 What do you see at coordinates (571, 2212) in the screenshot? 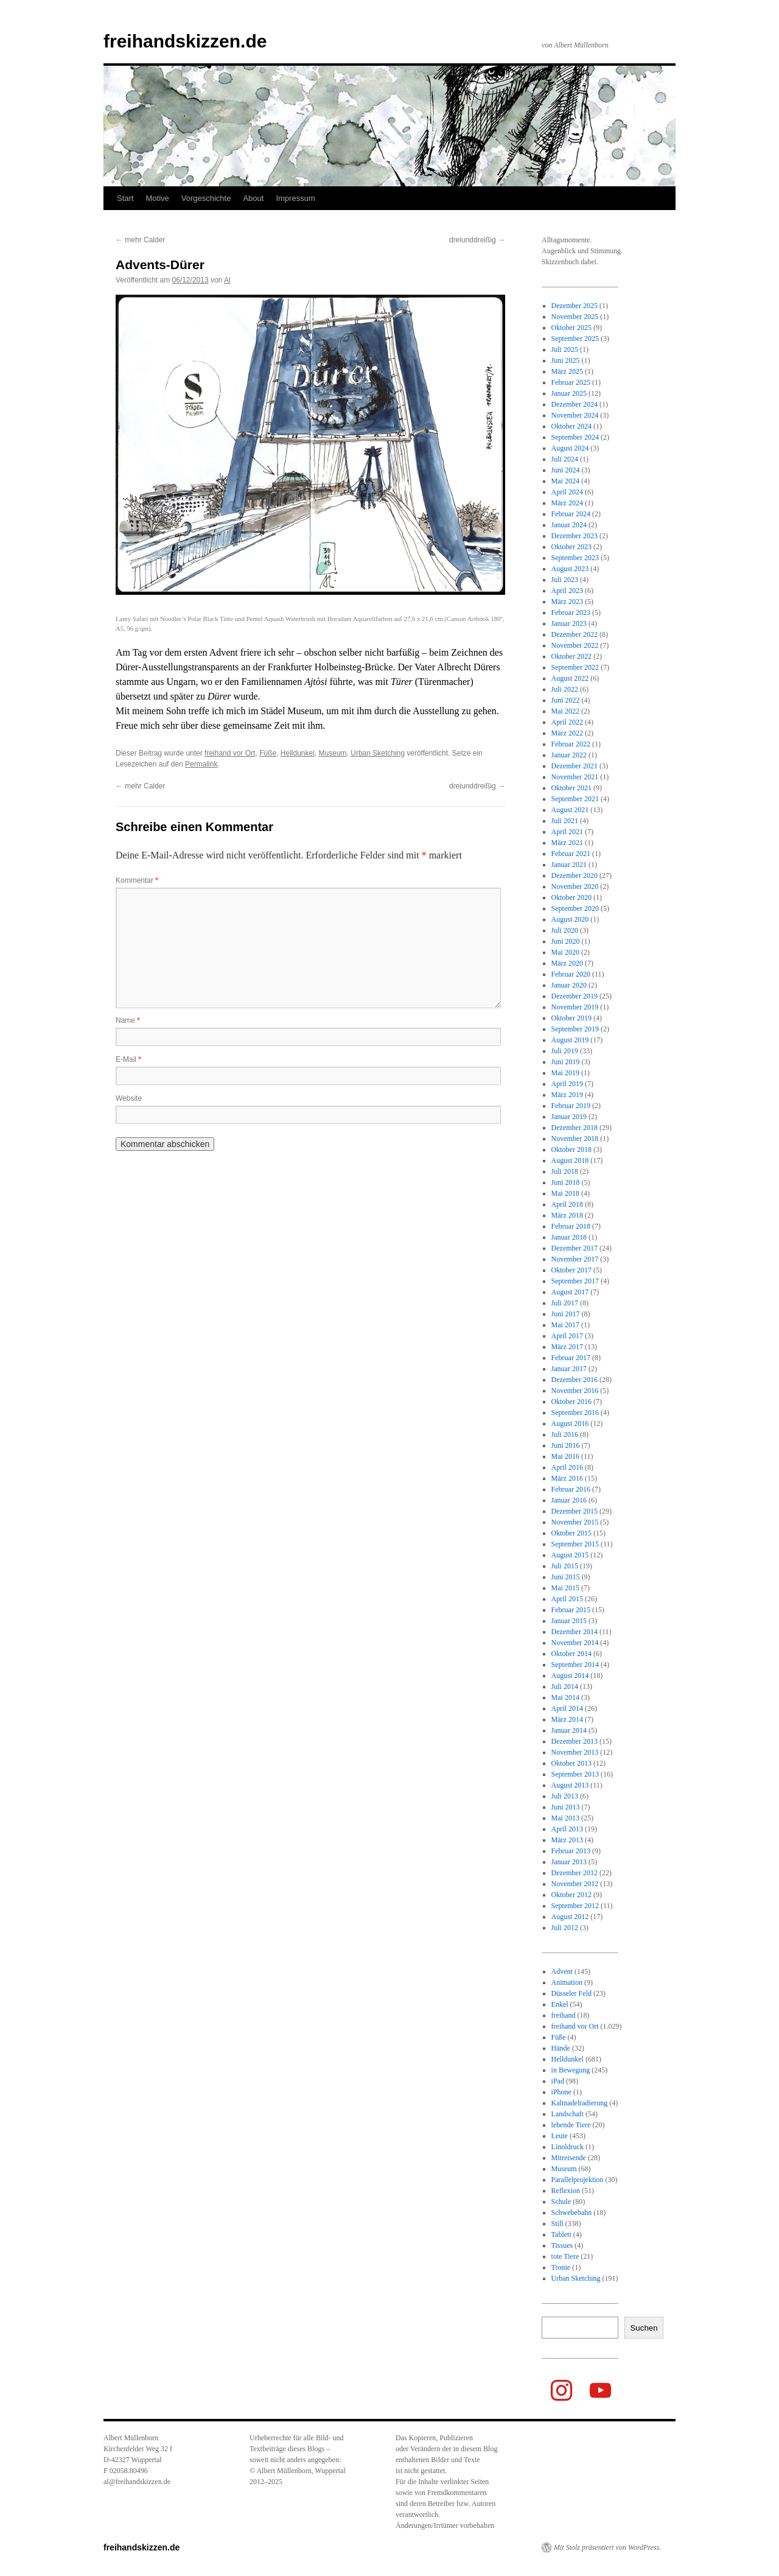
I see `Schwebebahn` at bounding box center [571, 2212].